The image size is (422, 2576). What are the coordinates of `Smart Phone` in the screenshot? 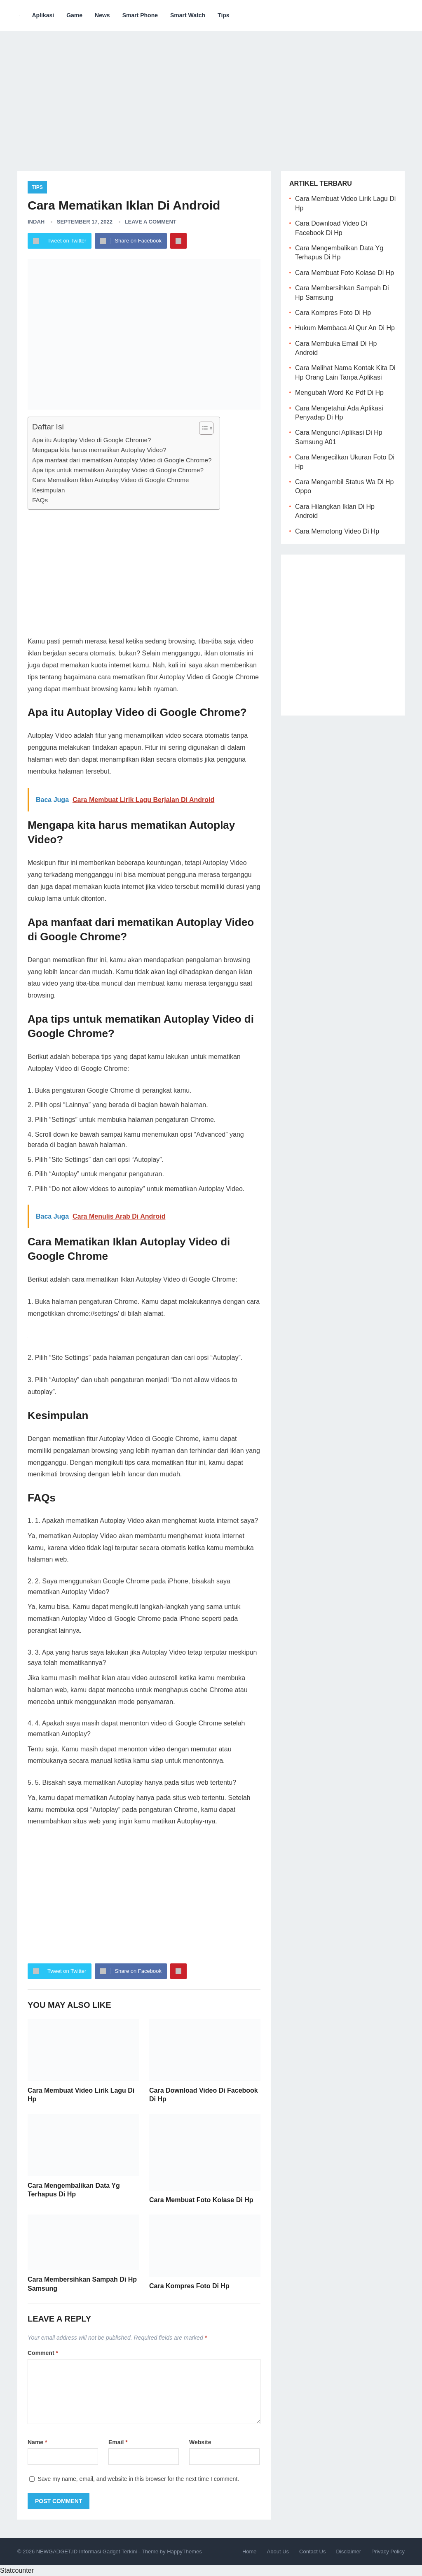 It's located at (140, 15).